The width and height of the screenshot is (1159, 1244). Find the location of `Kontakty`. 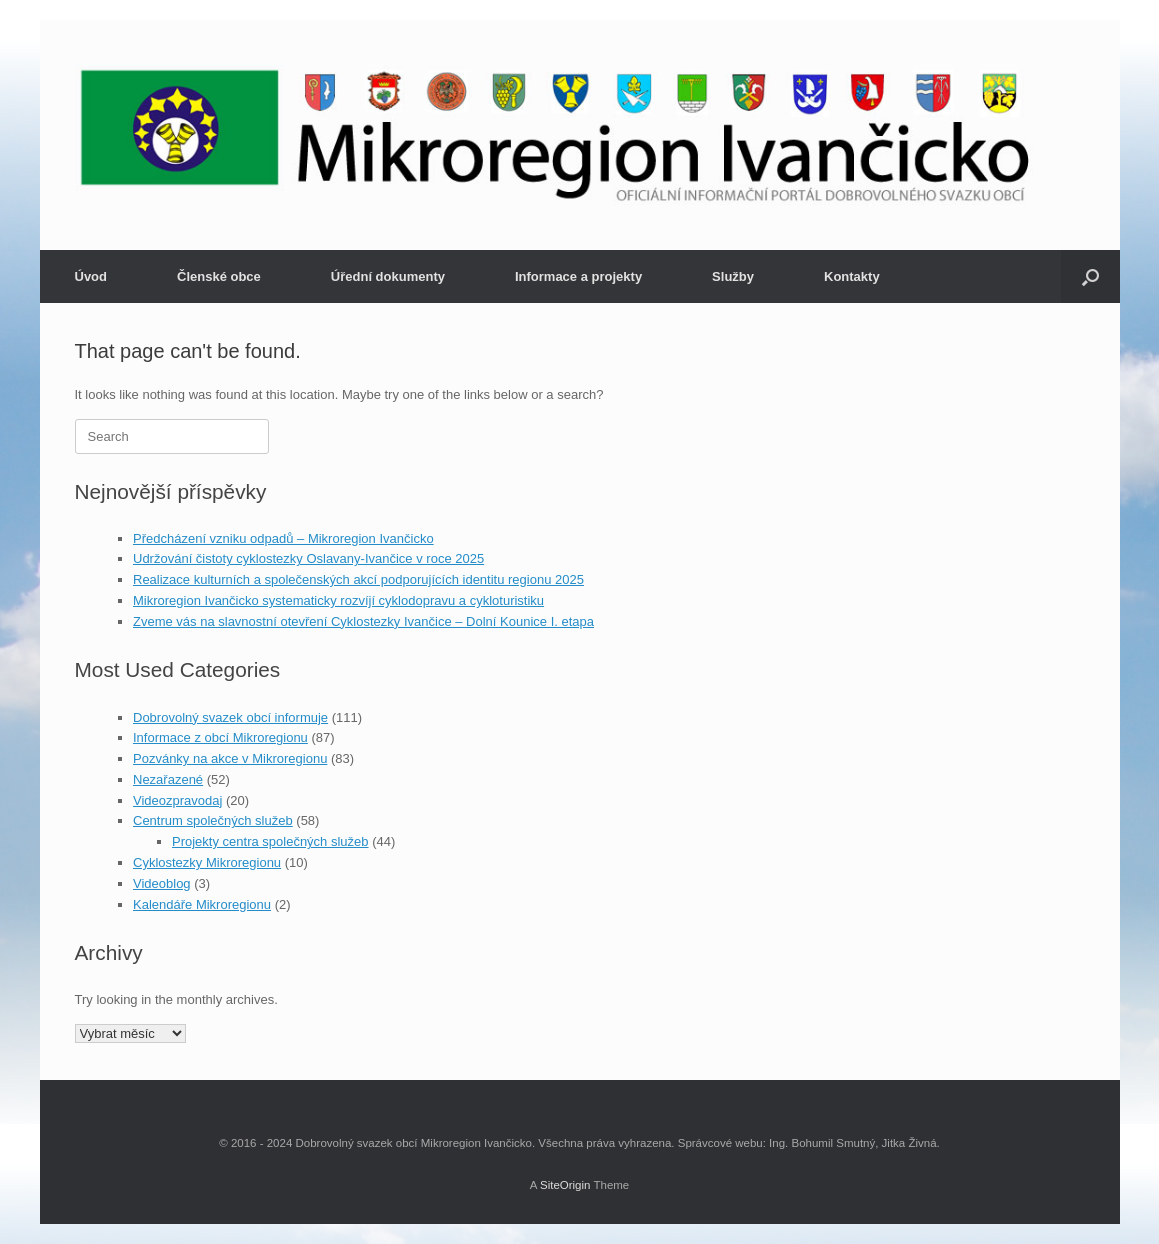

Kontakty is located at coordinates (852, 276).